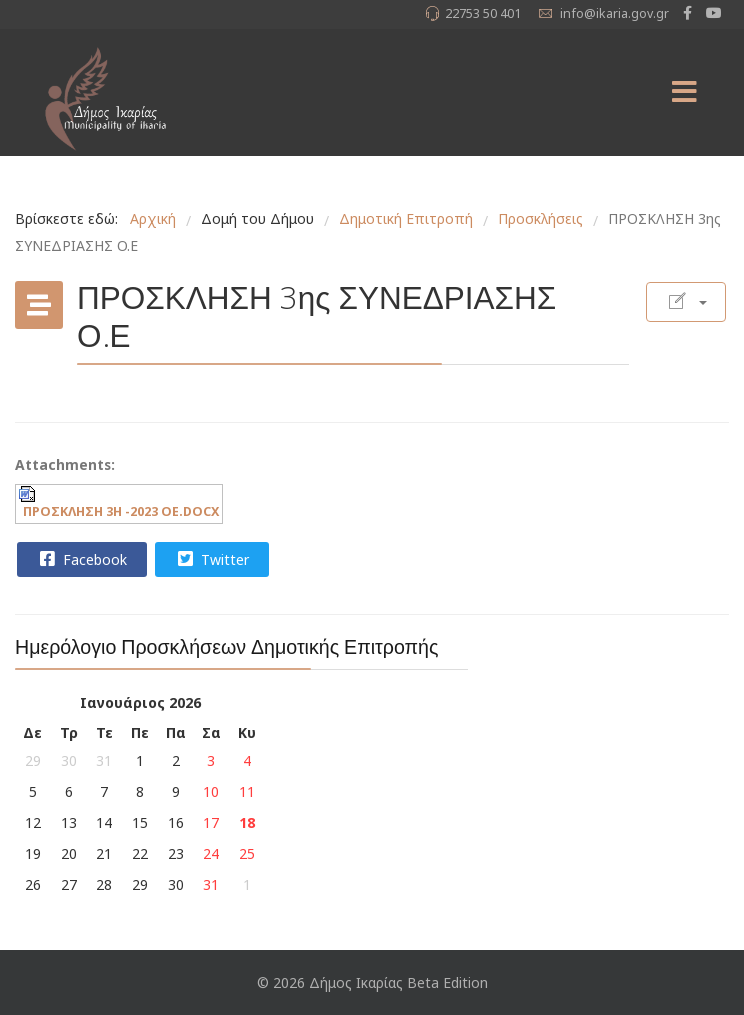 This screenshot has height=1015, width=744. Describe the element at coordinates (684, 92) in the screenshot. I see `[Menu]` at that location.